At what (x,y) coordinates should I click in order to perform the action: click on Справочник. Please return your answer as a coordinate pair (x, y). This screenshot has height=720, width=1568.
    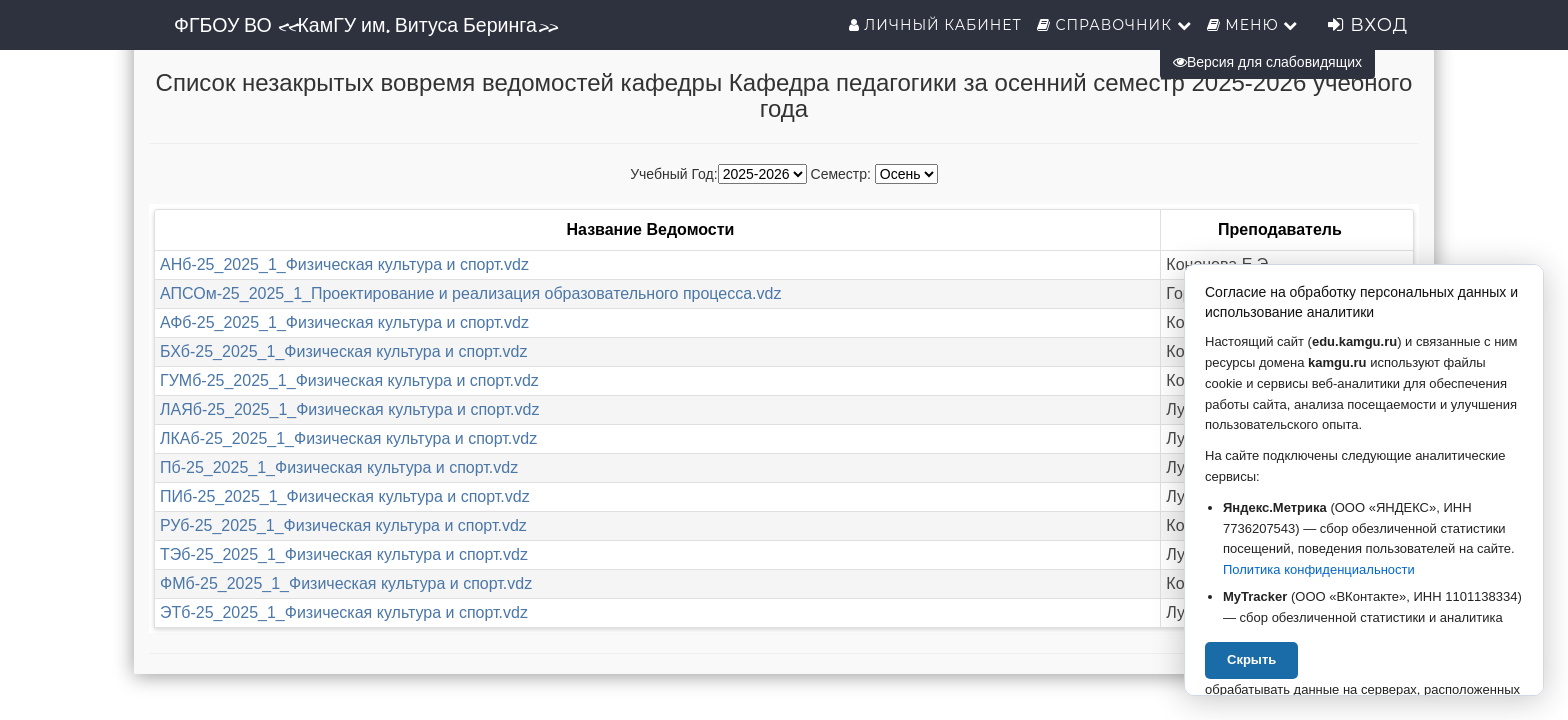
    Looking at the image, I should click on (1114, 25).